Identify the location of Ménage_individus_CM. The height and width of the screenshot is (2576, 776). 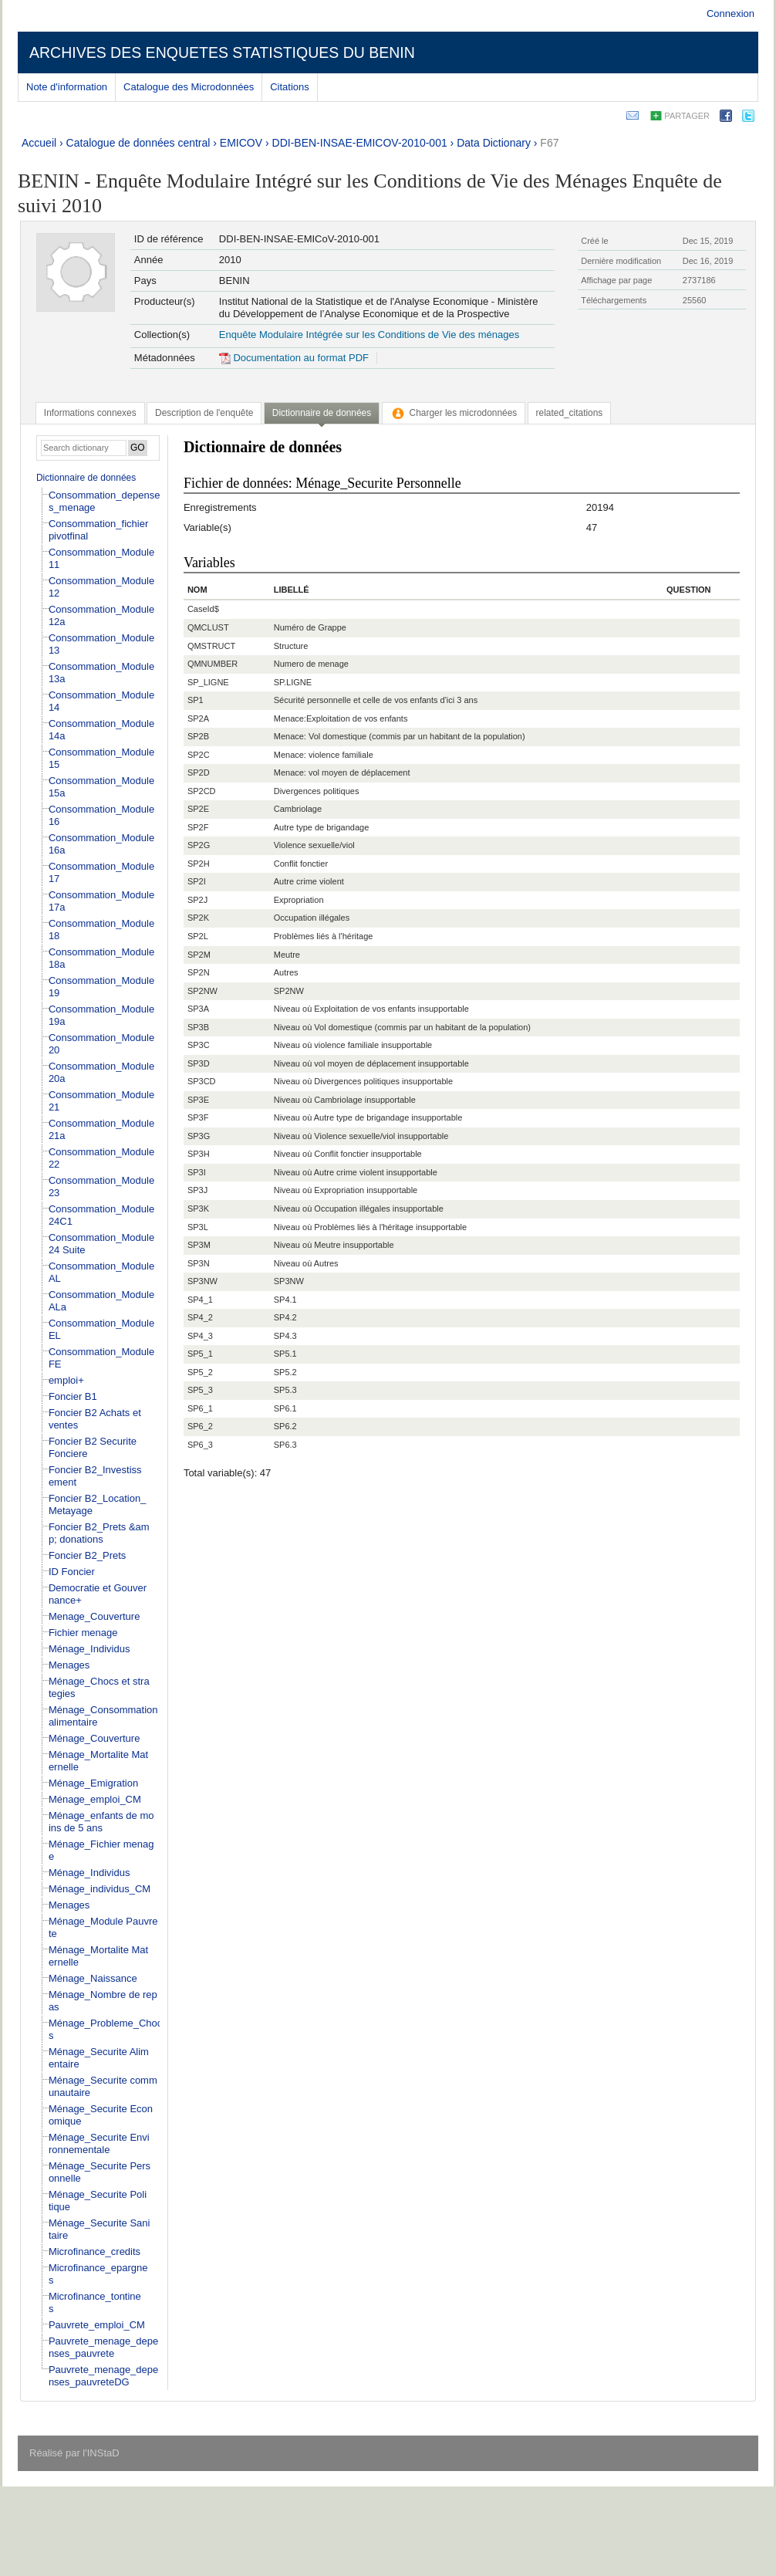
(99, 1889).